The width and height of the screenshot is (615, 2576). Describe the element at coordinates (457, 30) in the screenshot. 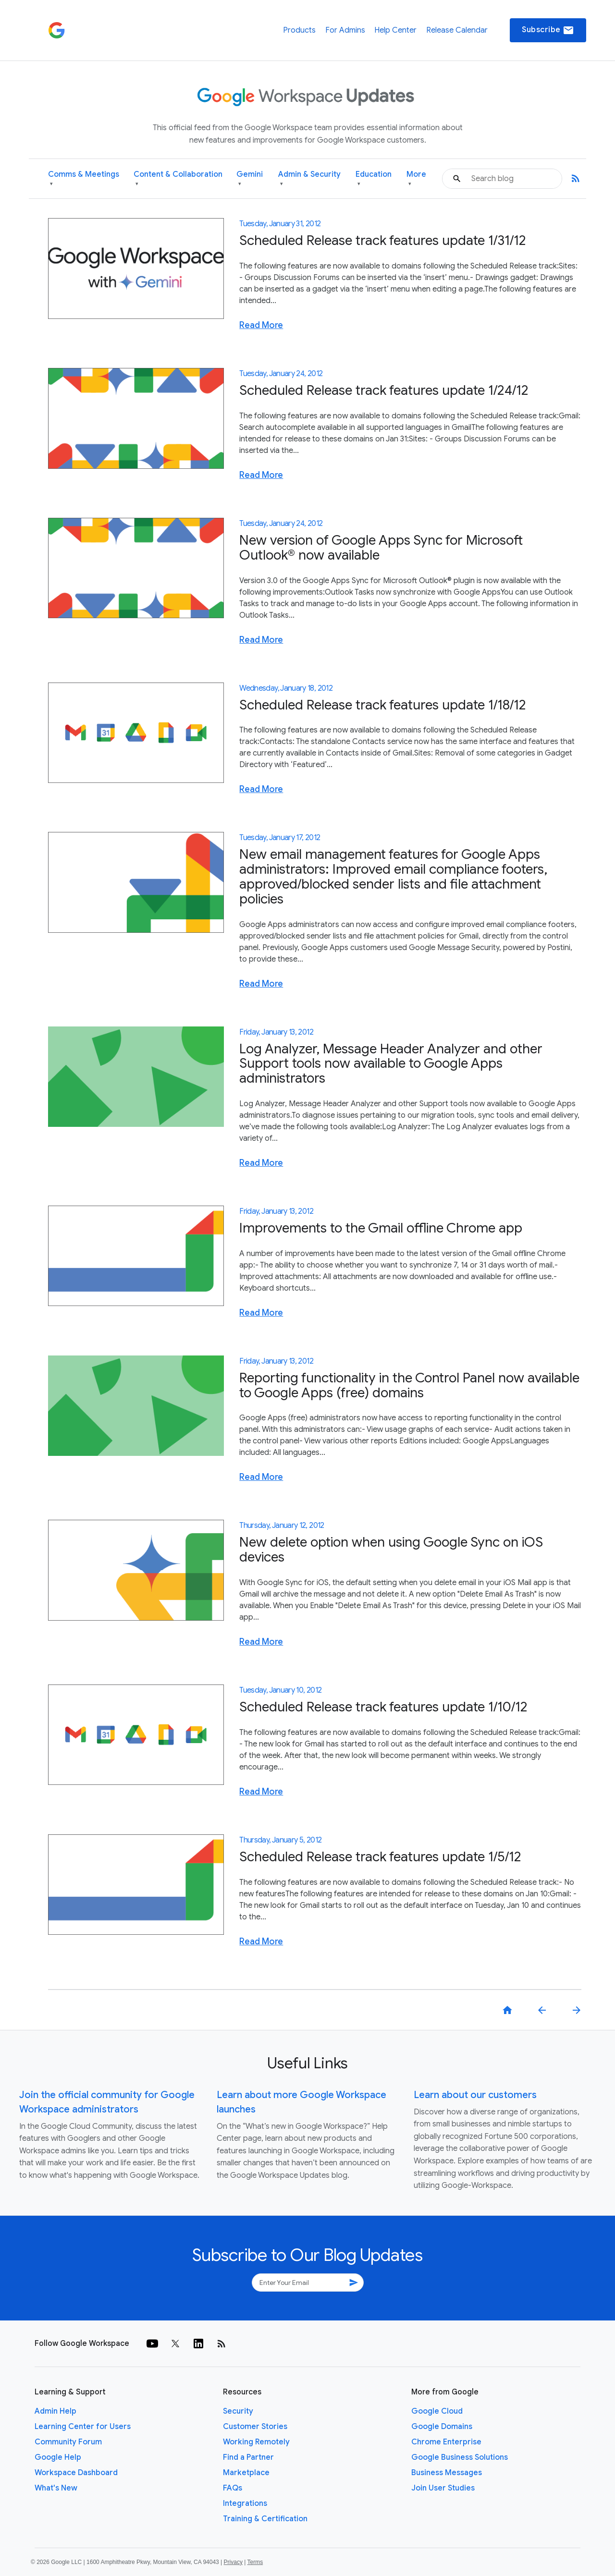

I see `Release Calendar` at that location.